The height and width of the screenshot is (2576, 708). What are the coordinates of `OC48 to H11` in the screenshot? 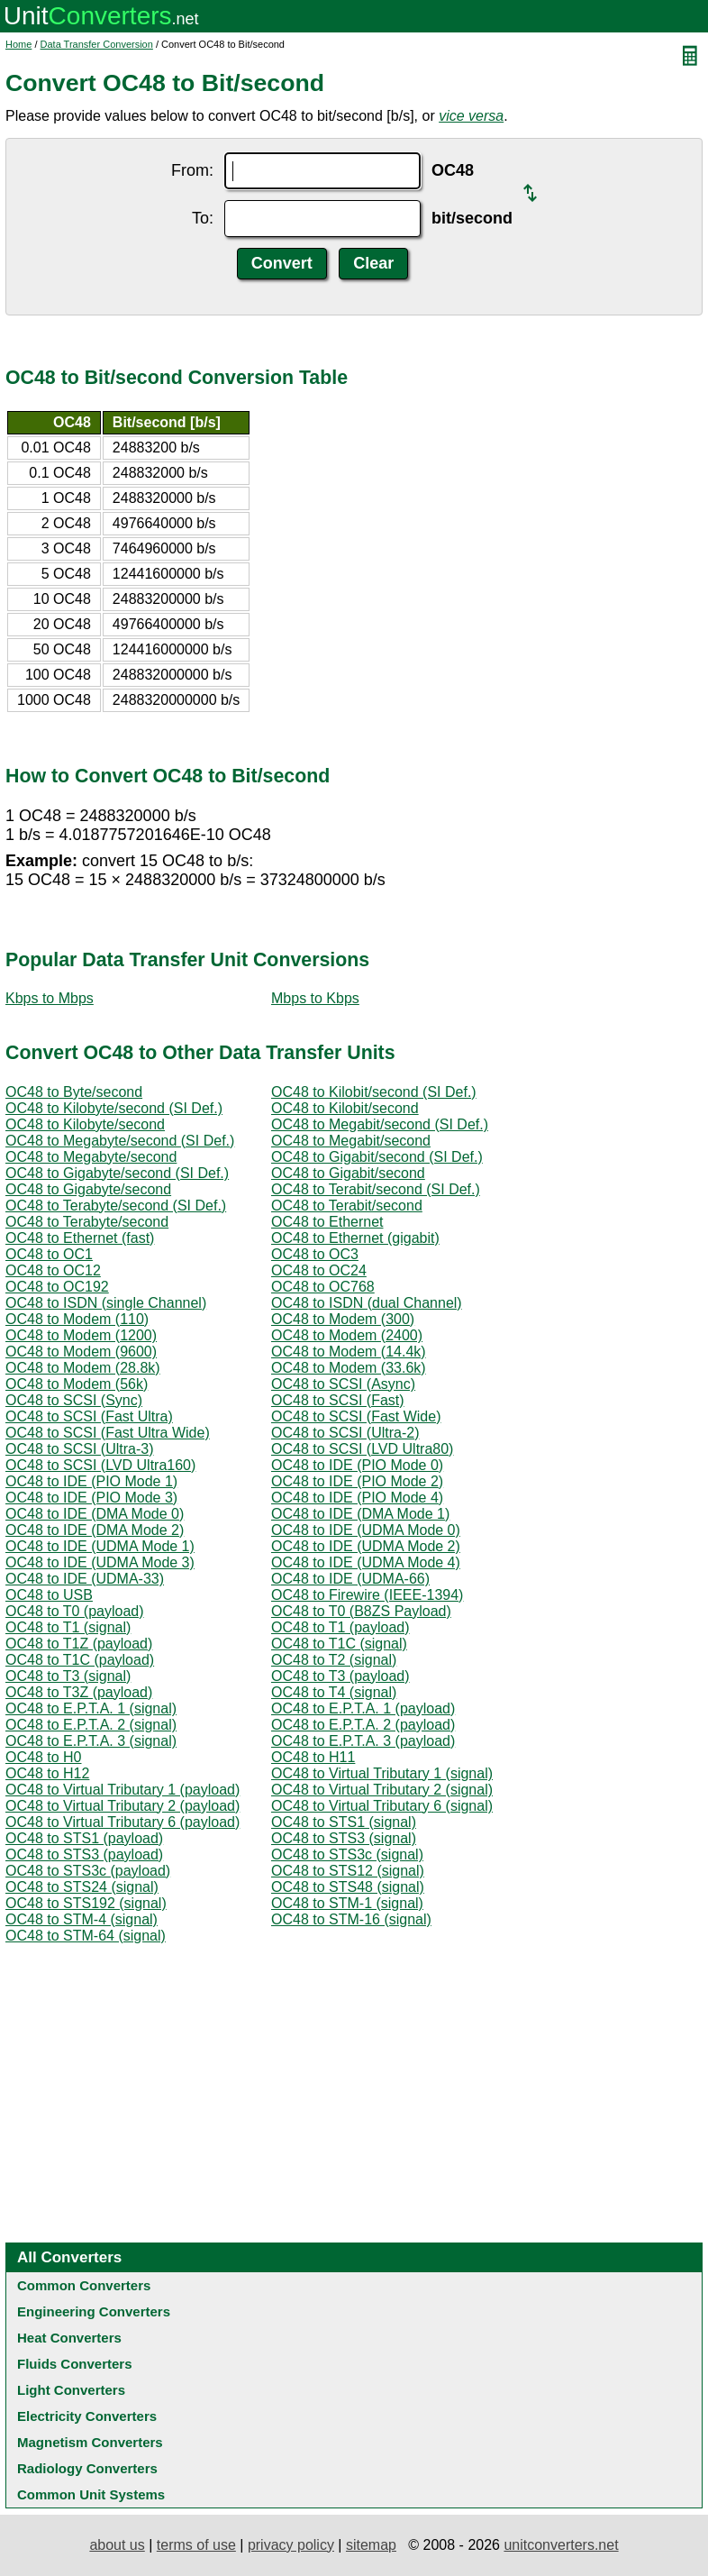 It's located at (313, 1757).